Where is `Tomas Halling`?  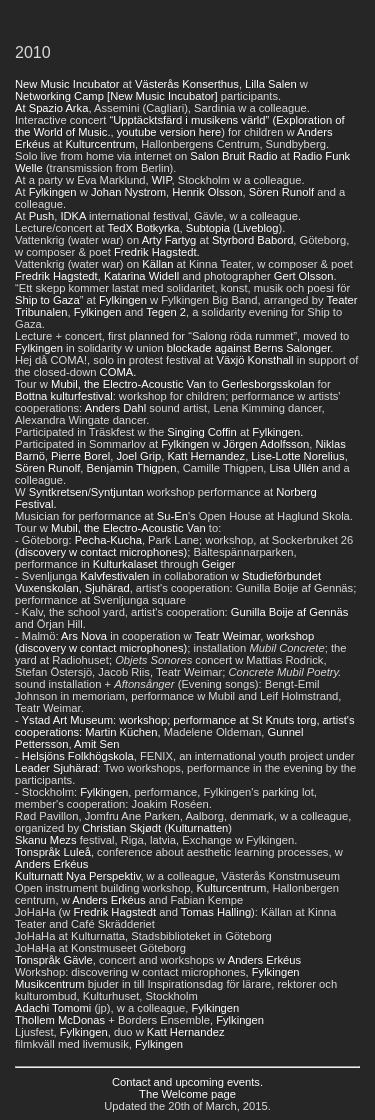
Tomas Halling is located at coordinates (216, 912).